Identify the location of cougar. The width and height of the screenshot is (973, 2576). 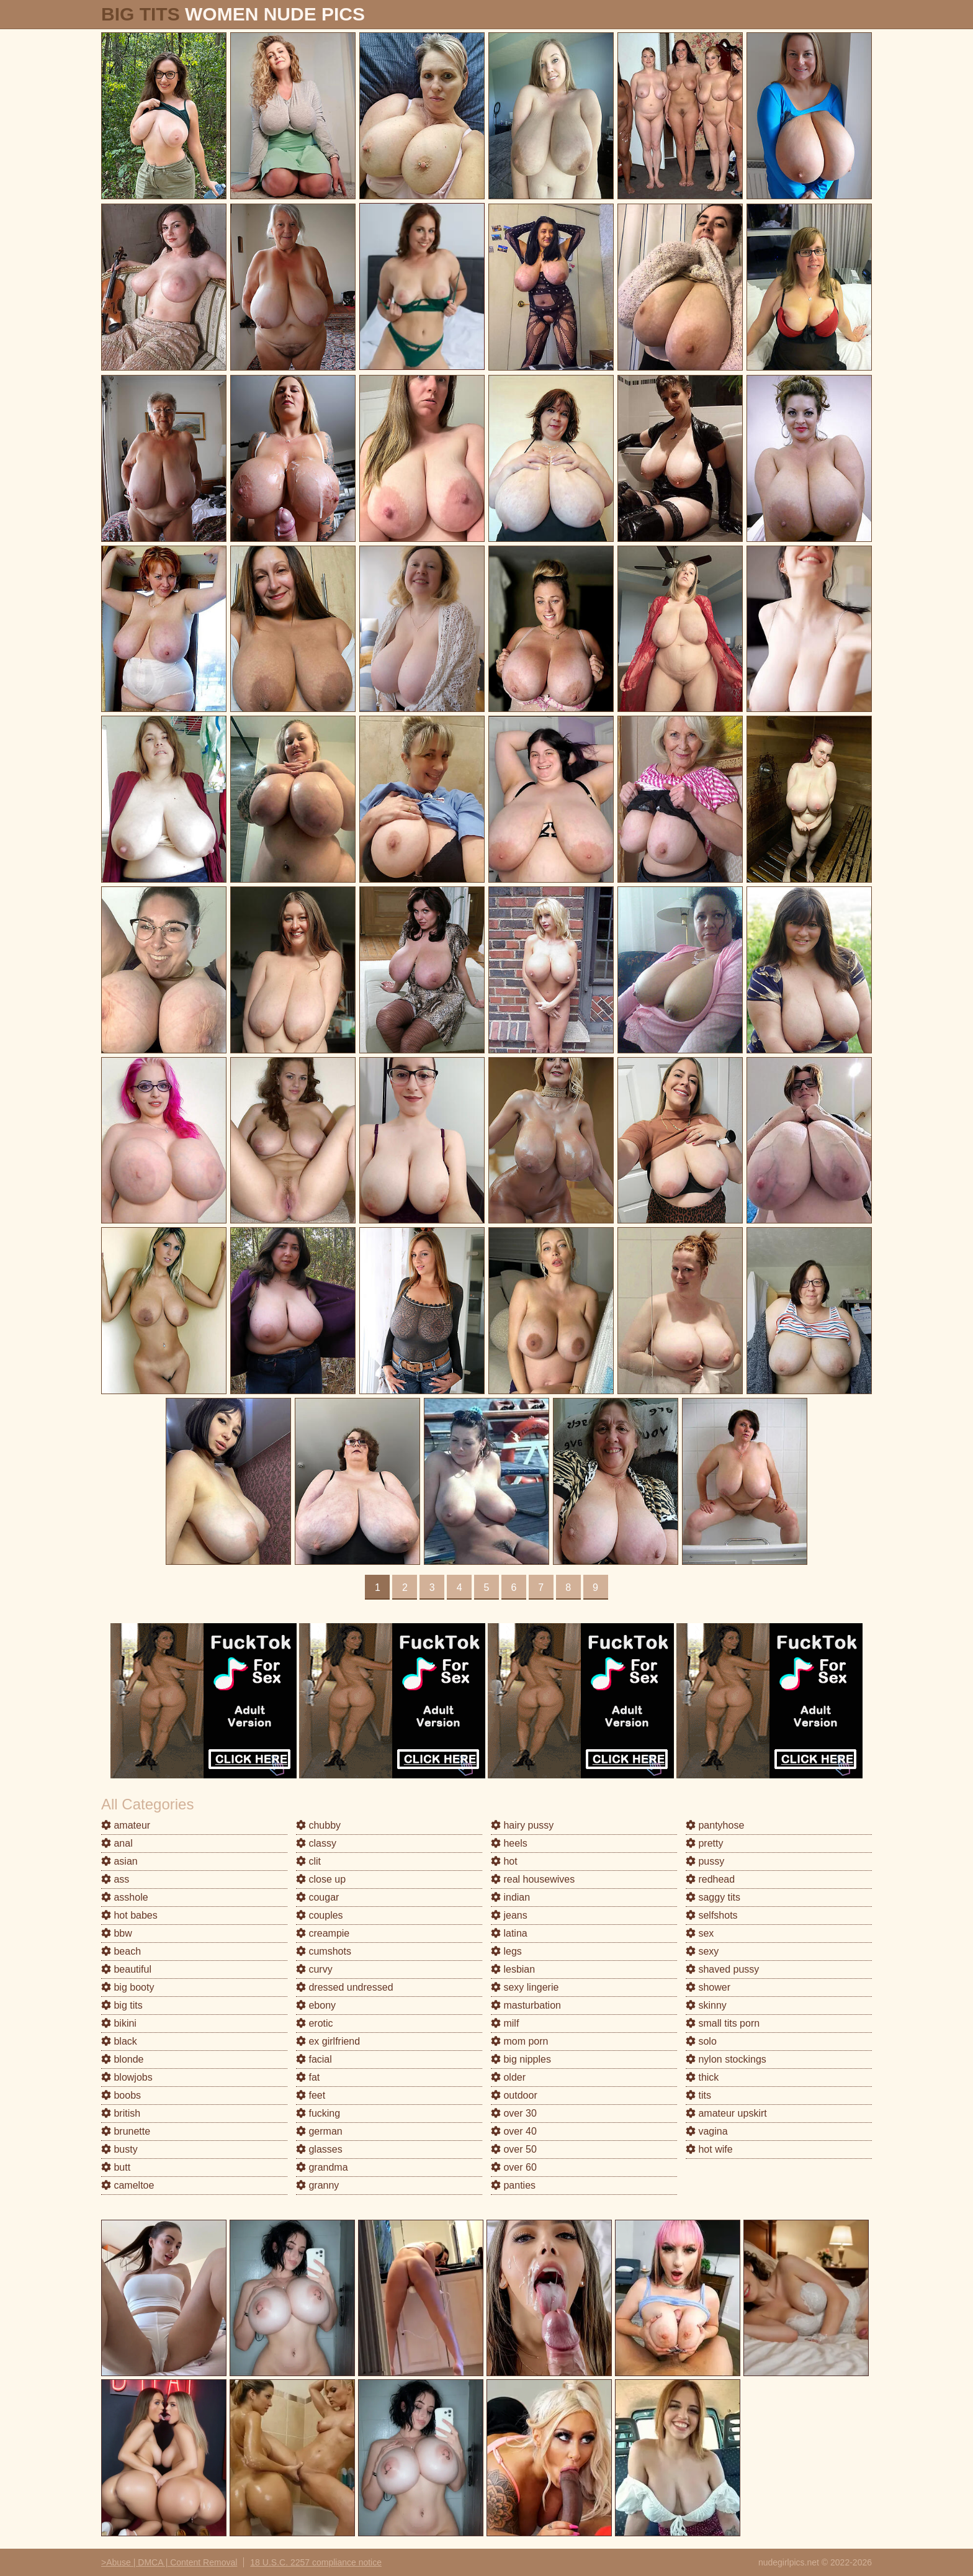
(317, 1897).